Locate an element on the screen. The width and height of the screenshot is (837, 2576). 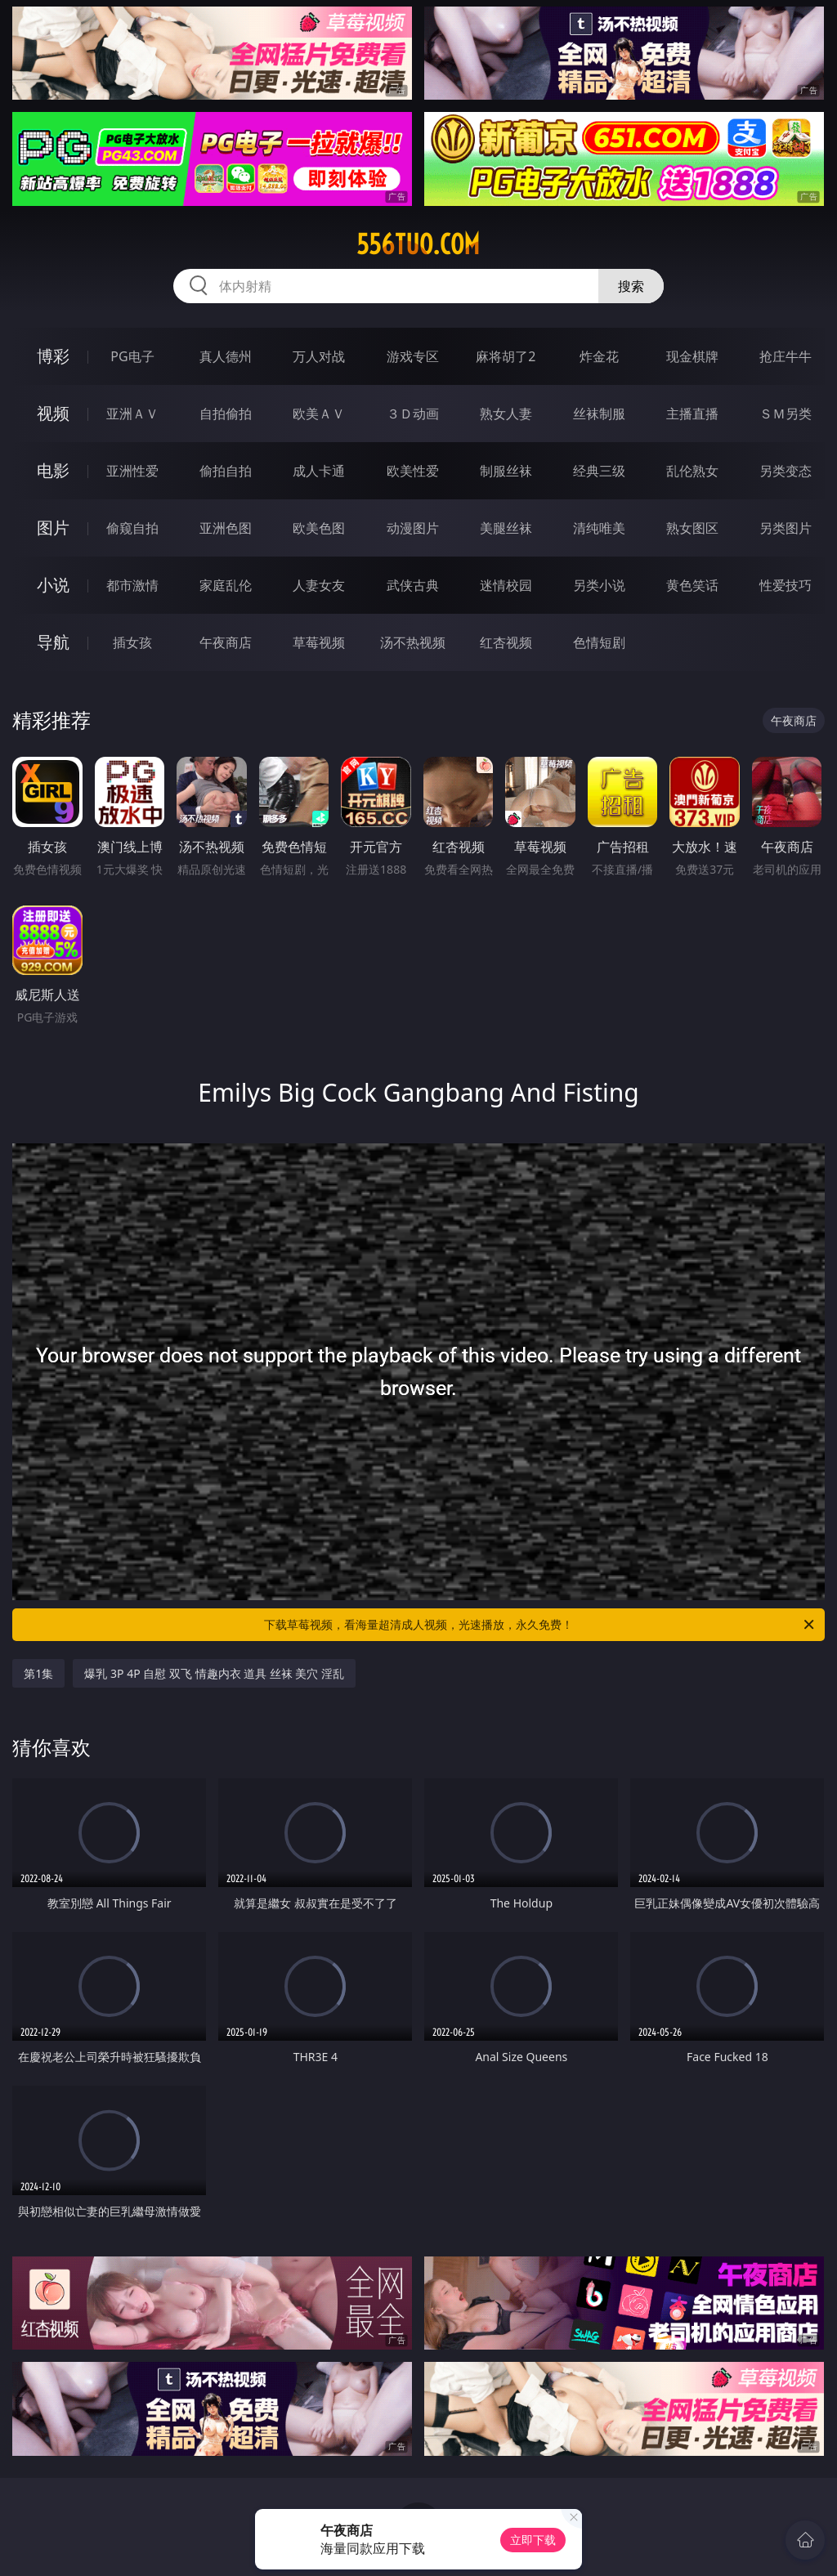
万人对战 is located at coordinates (319, 356).